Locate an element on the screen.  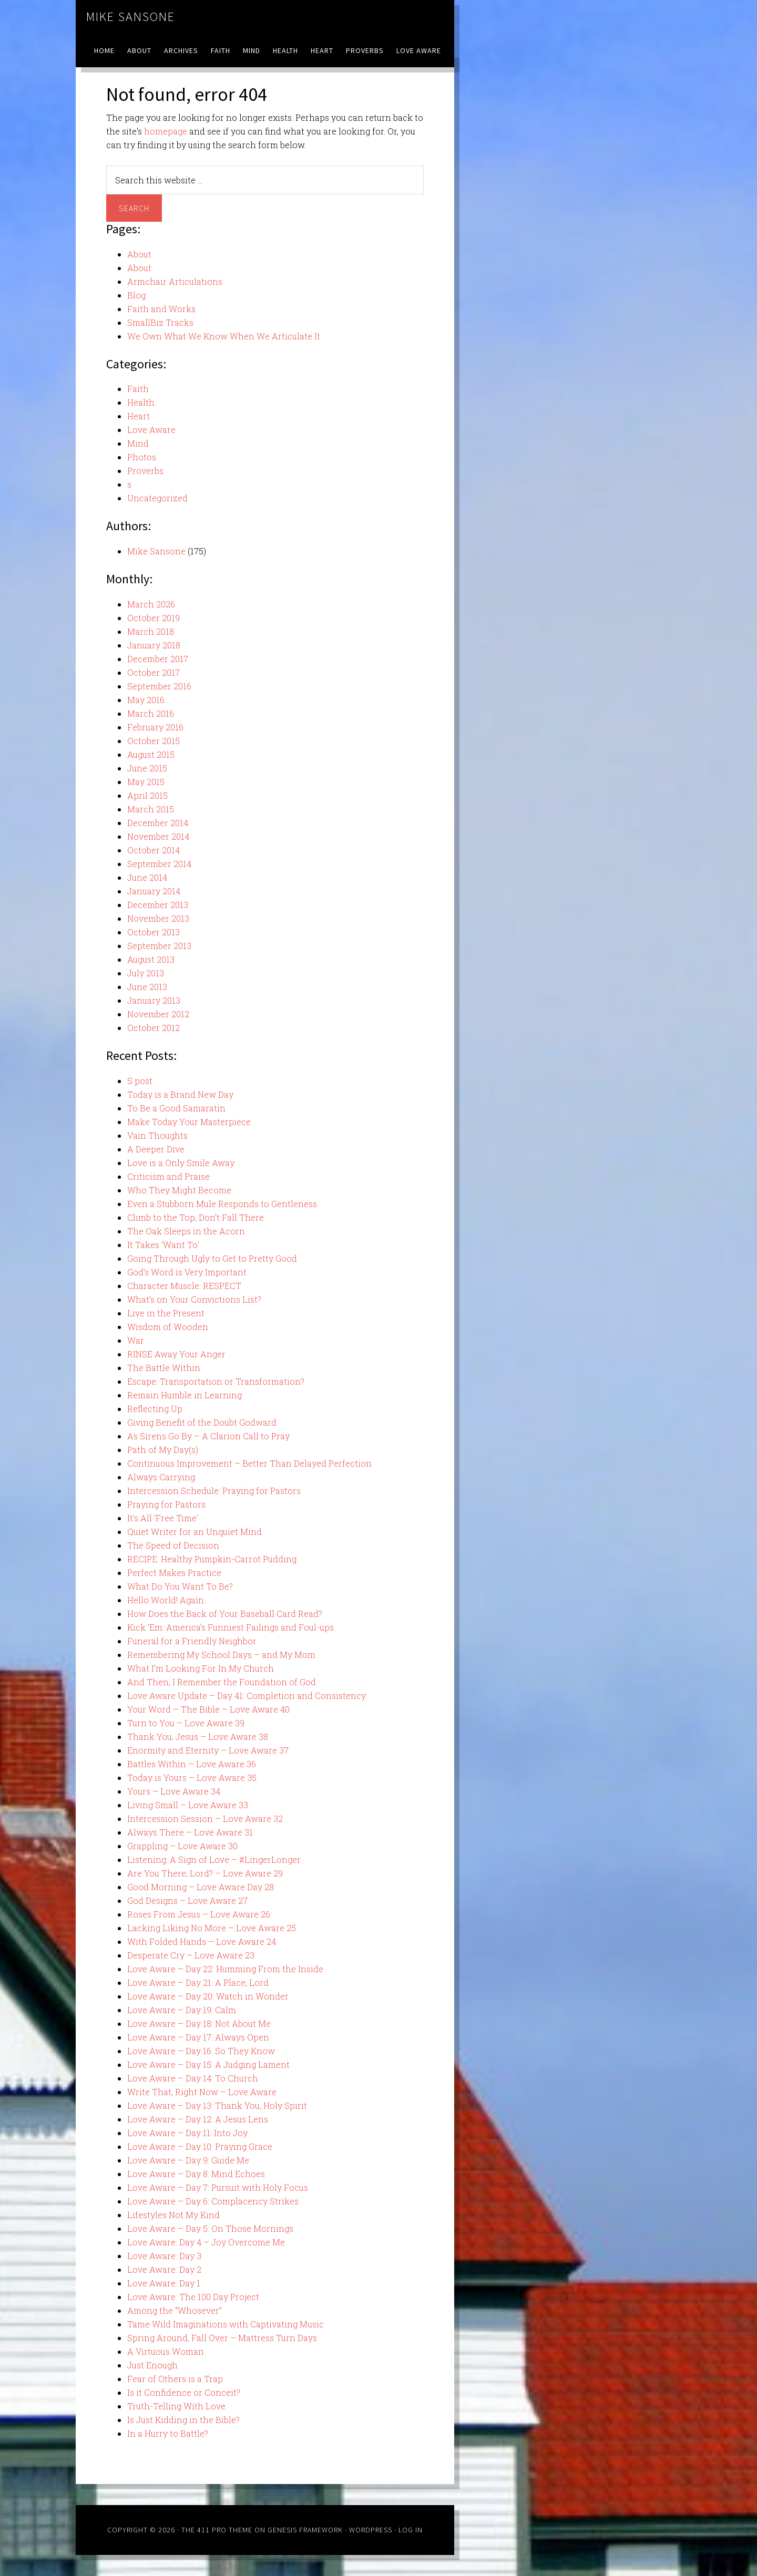
Enormity and Eternity – Love Aware 37 is located at coordinates (208, 1750).